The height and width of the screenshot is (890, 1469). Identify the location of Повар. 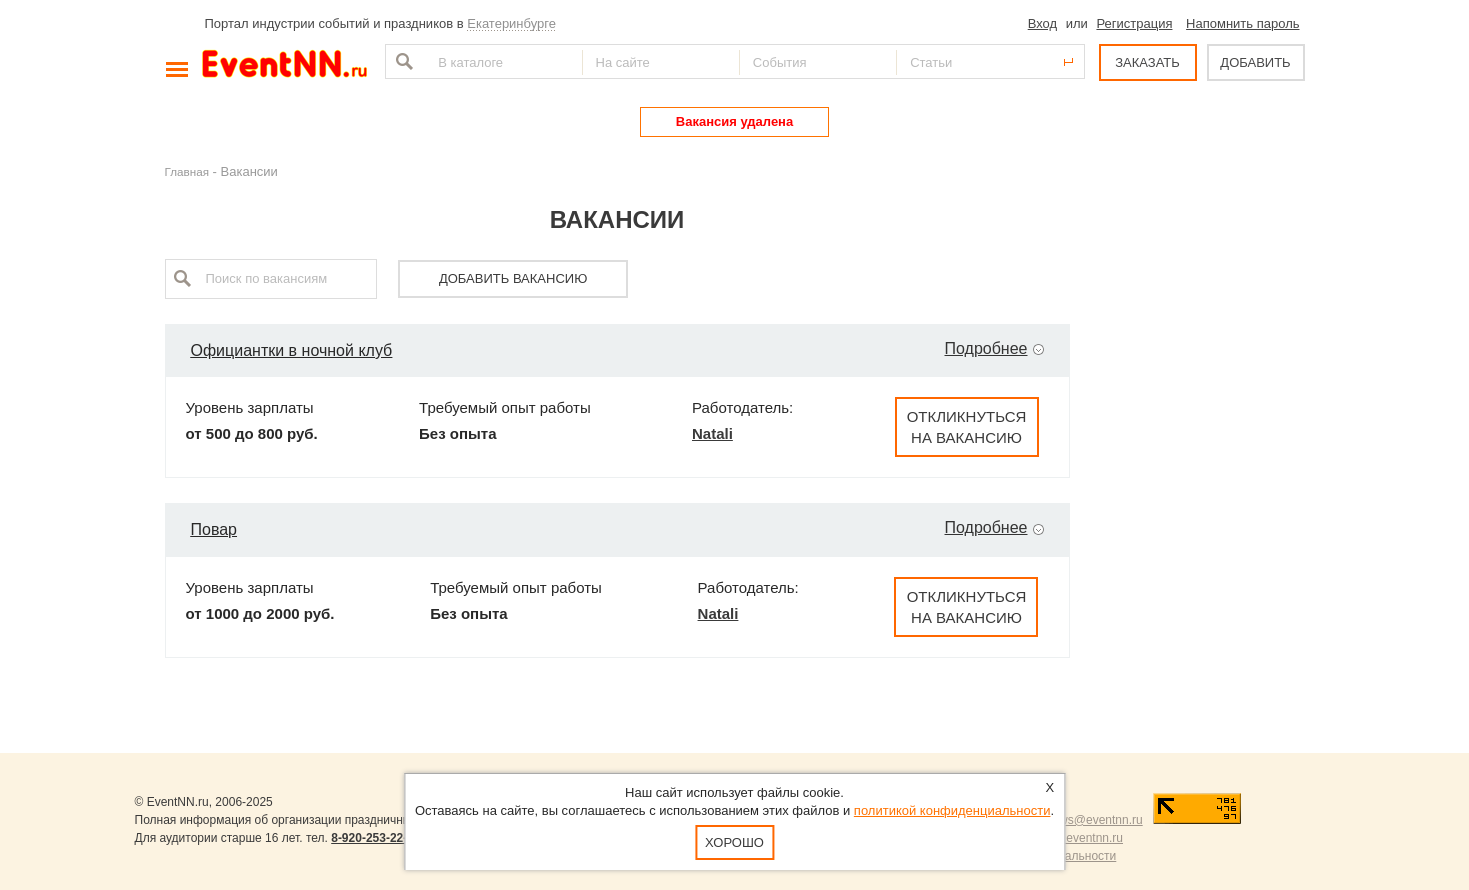
(214, 529).